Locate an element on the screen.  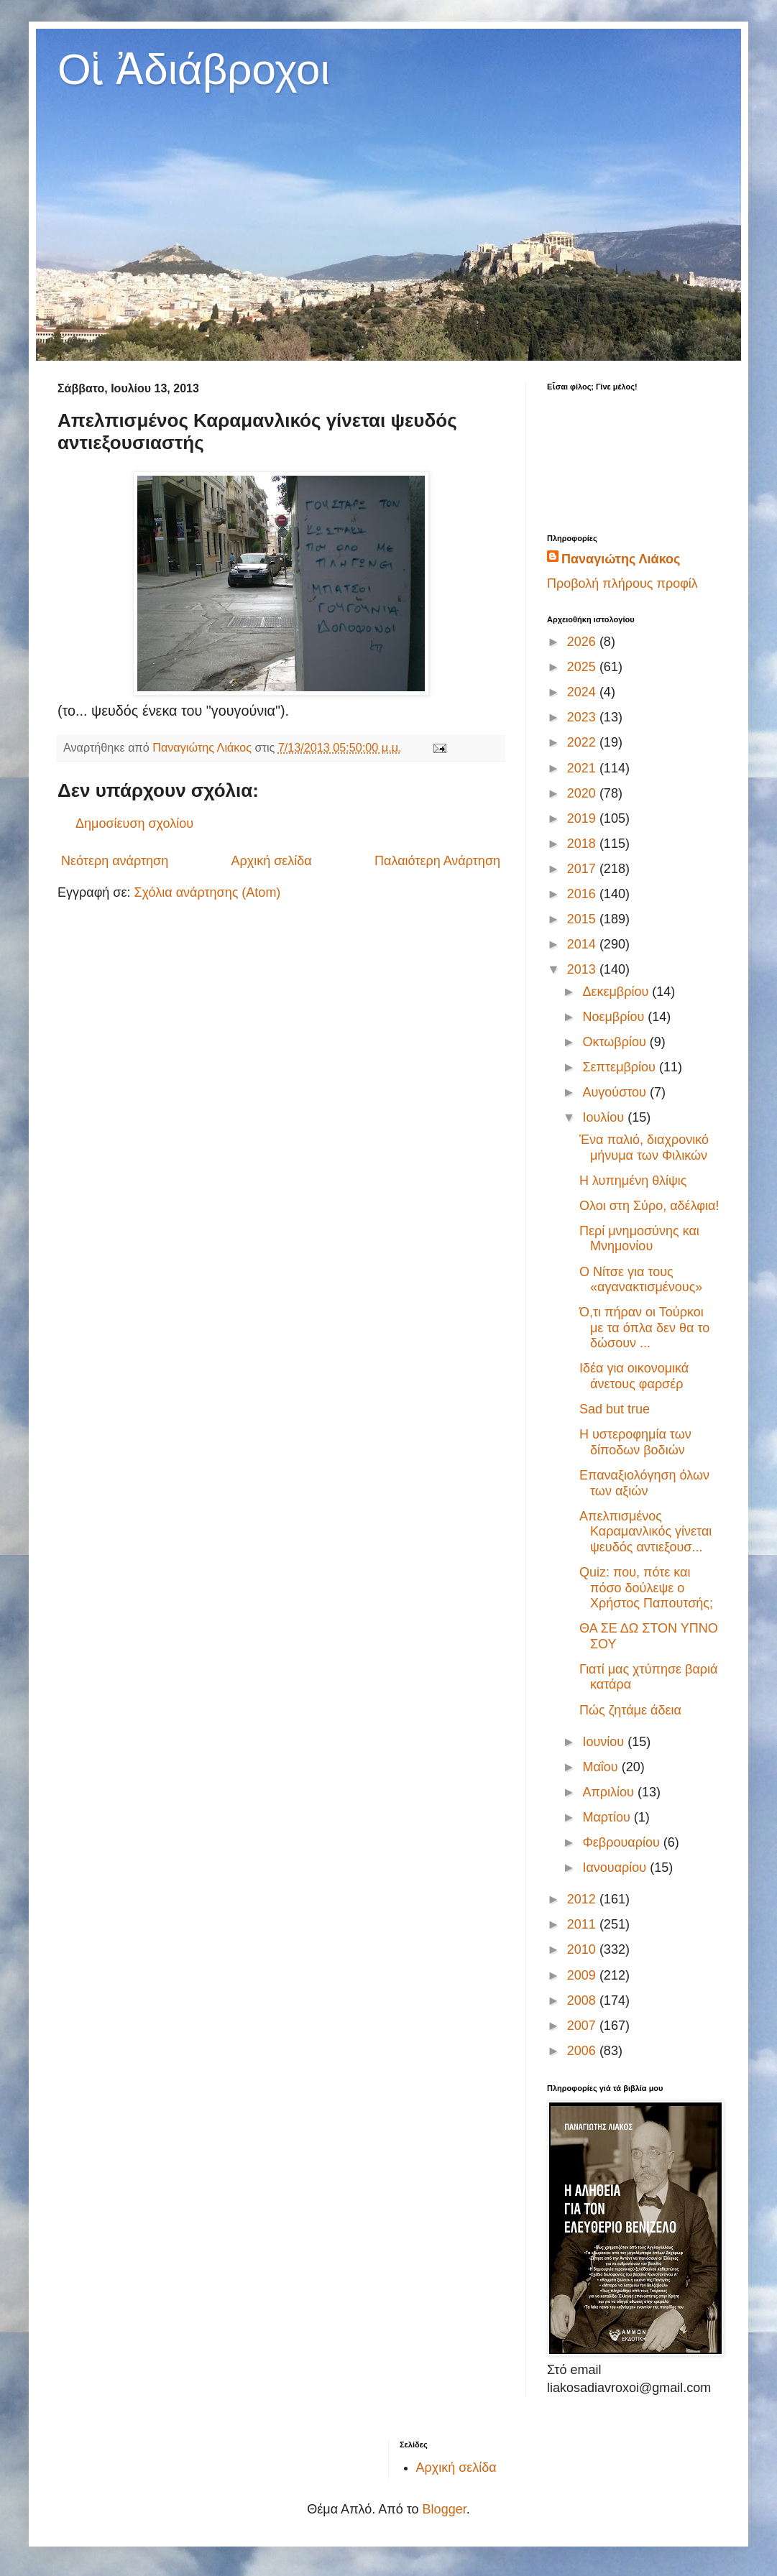
Νεότερη ανάρτηση is located at coordinates (114, 861).